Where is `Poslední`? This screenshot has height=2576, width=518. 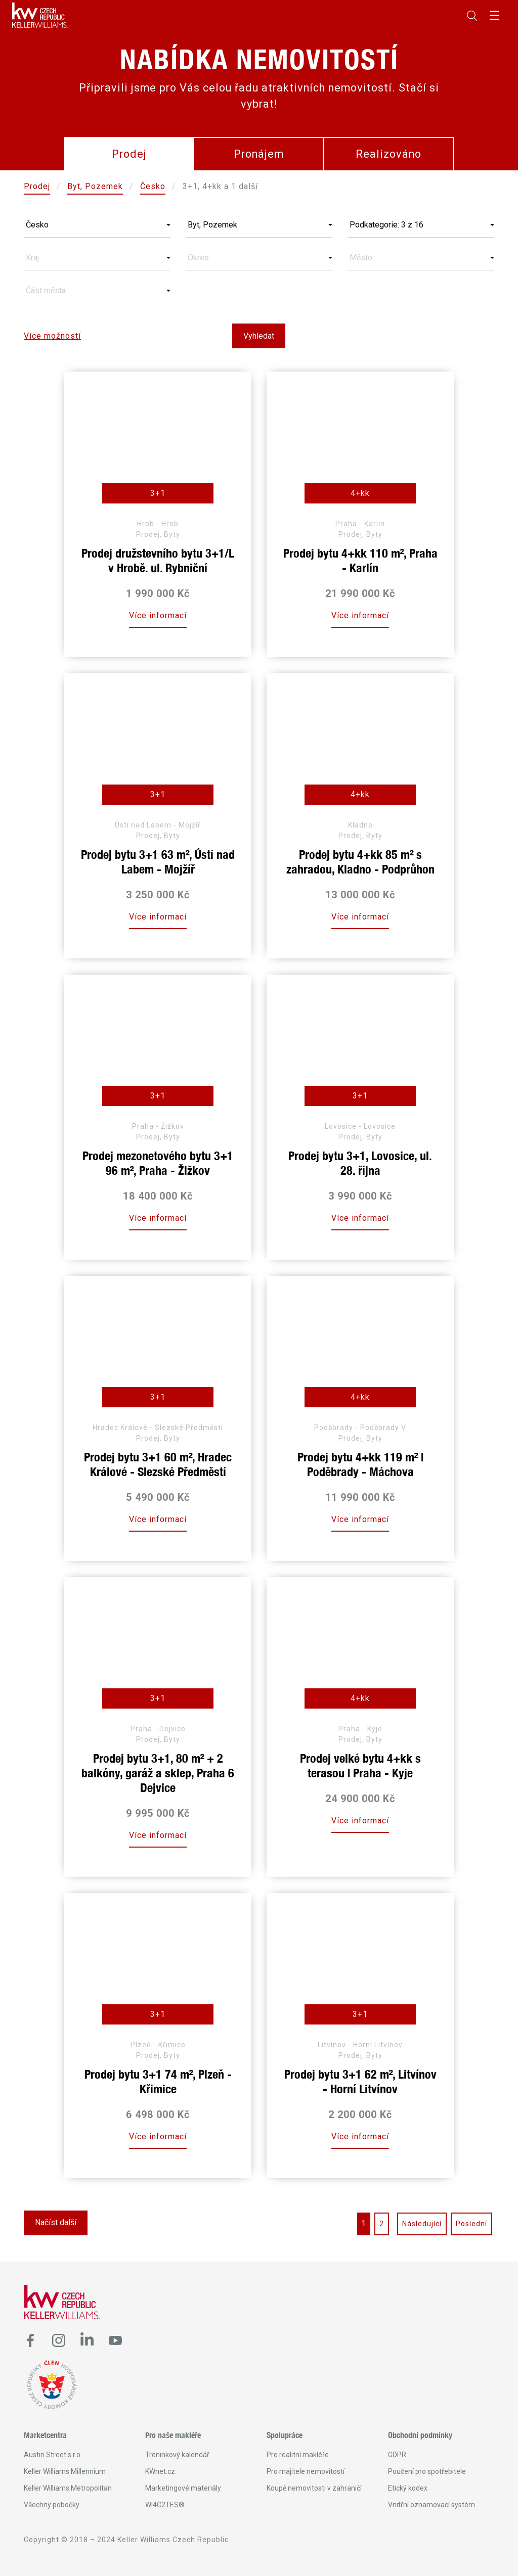
Poslední is located at coordinates (471, 2224).